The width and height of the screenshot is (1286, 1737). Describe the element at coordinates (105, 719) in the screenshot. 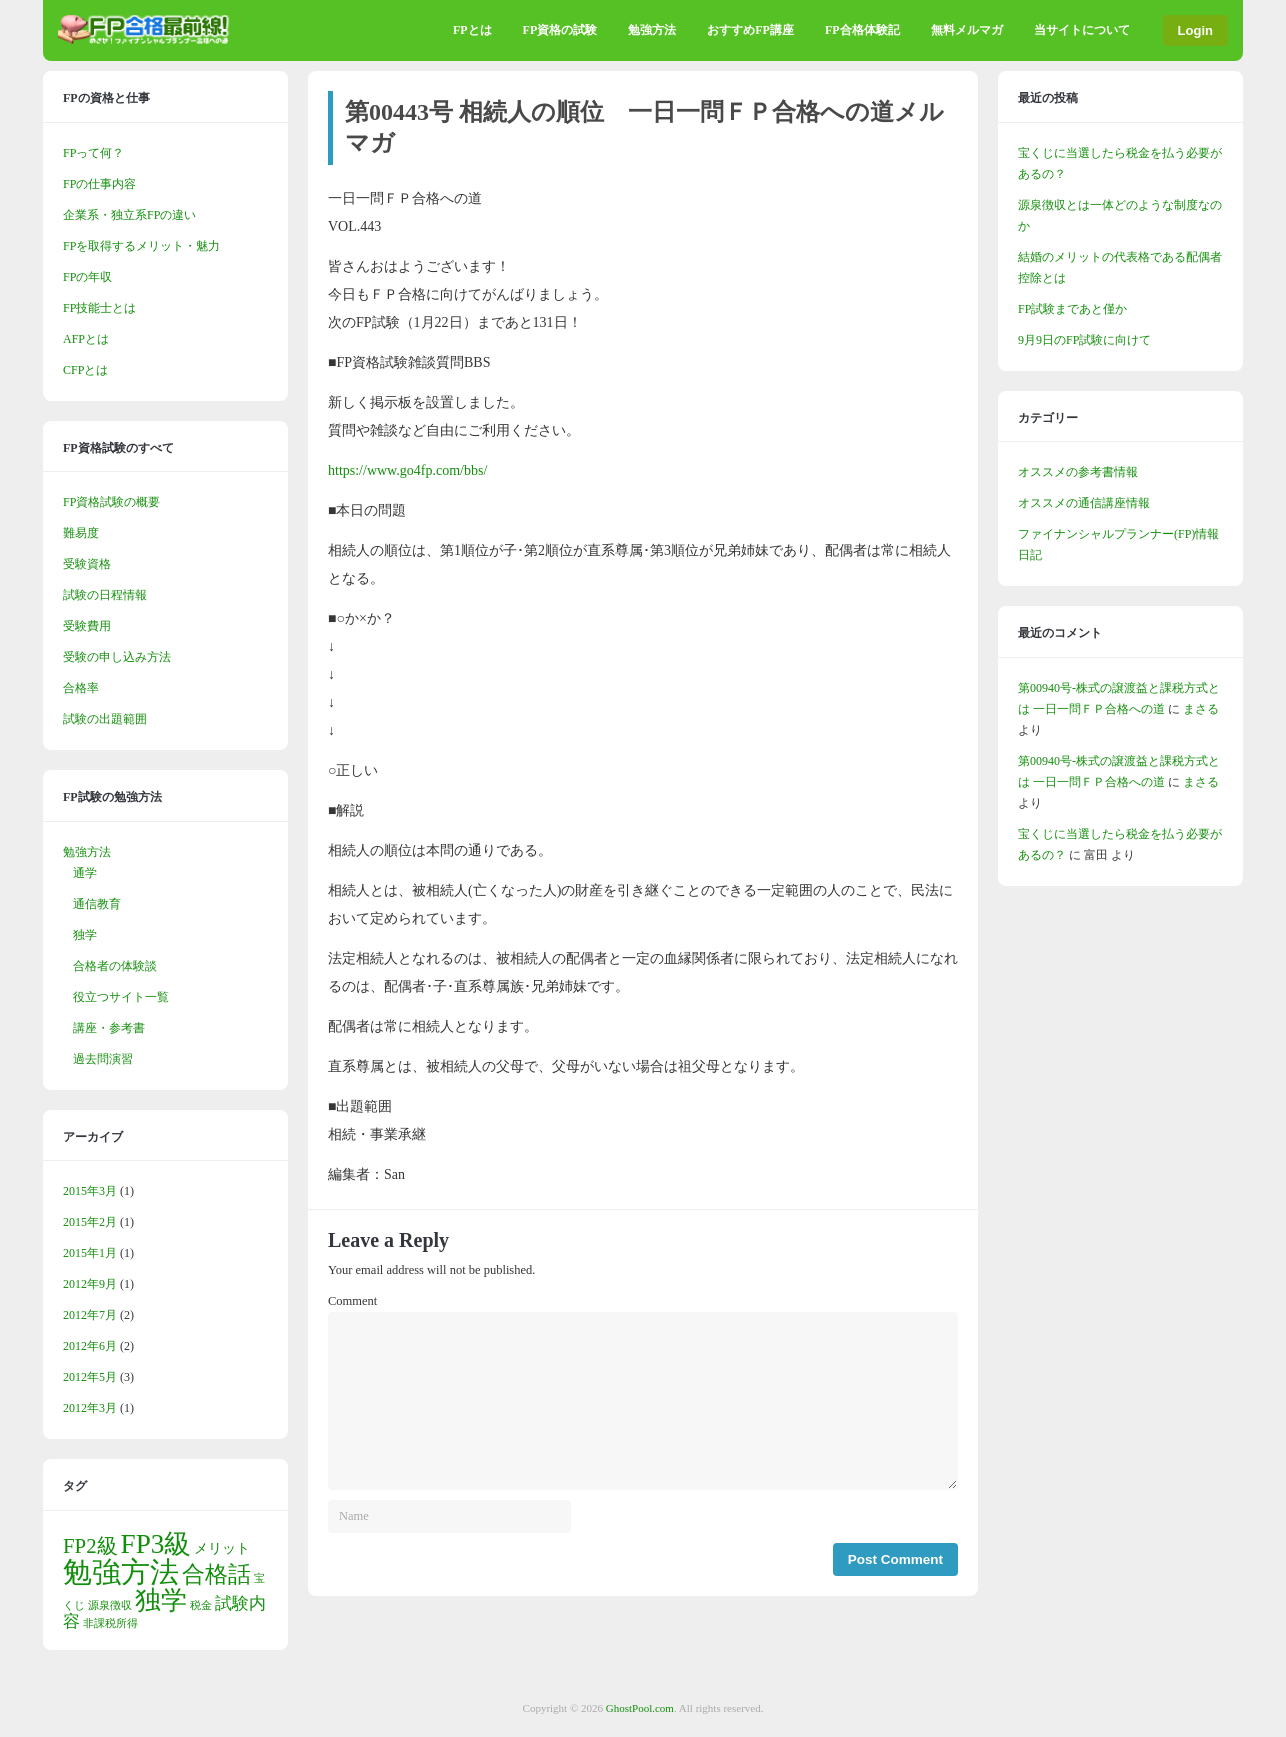

I see `試験の出題範囲` at that location.